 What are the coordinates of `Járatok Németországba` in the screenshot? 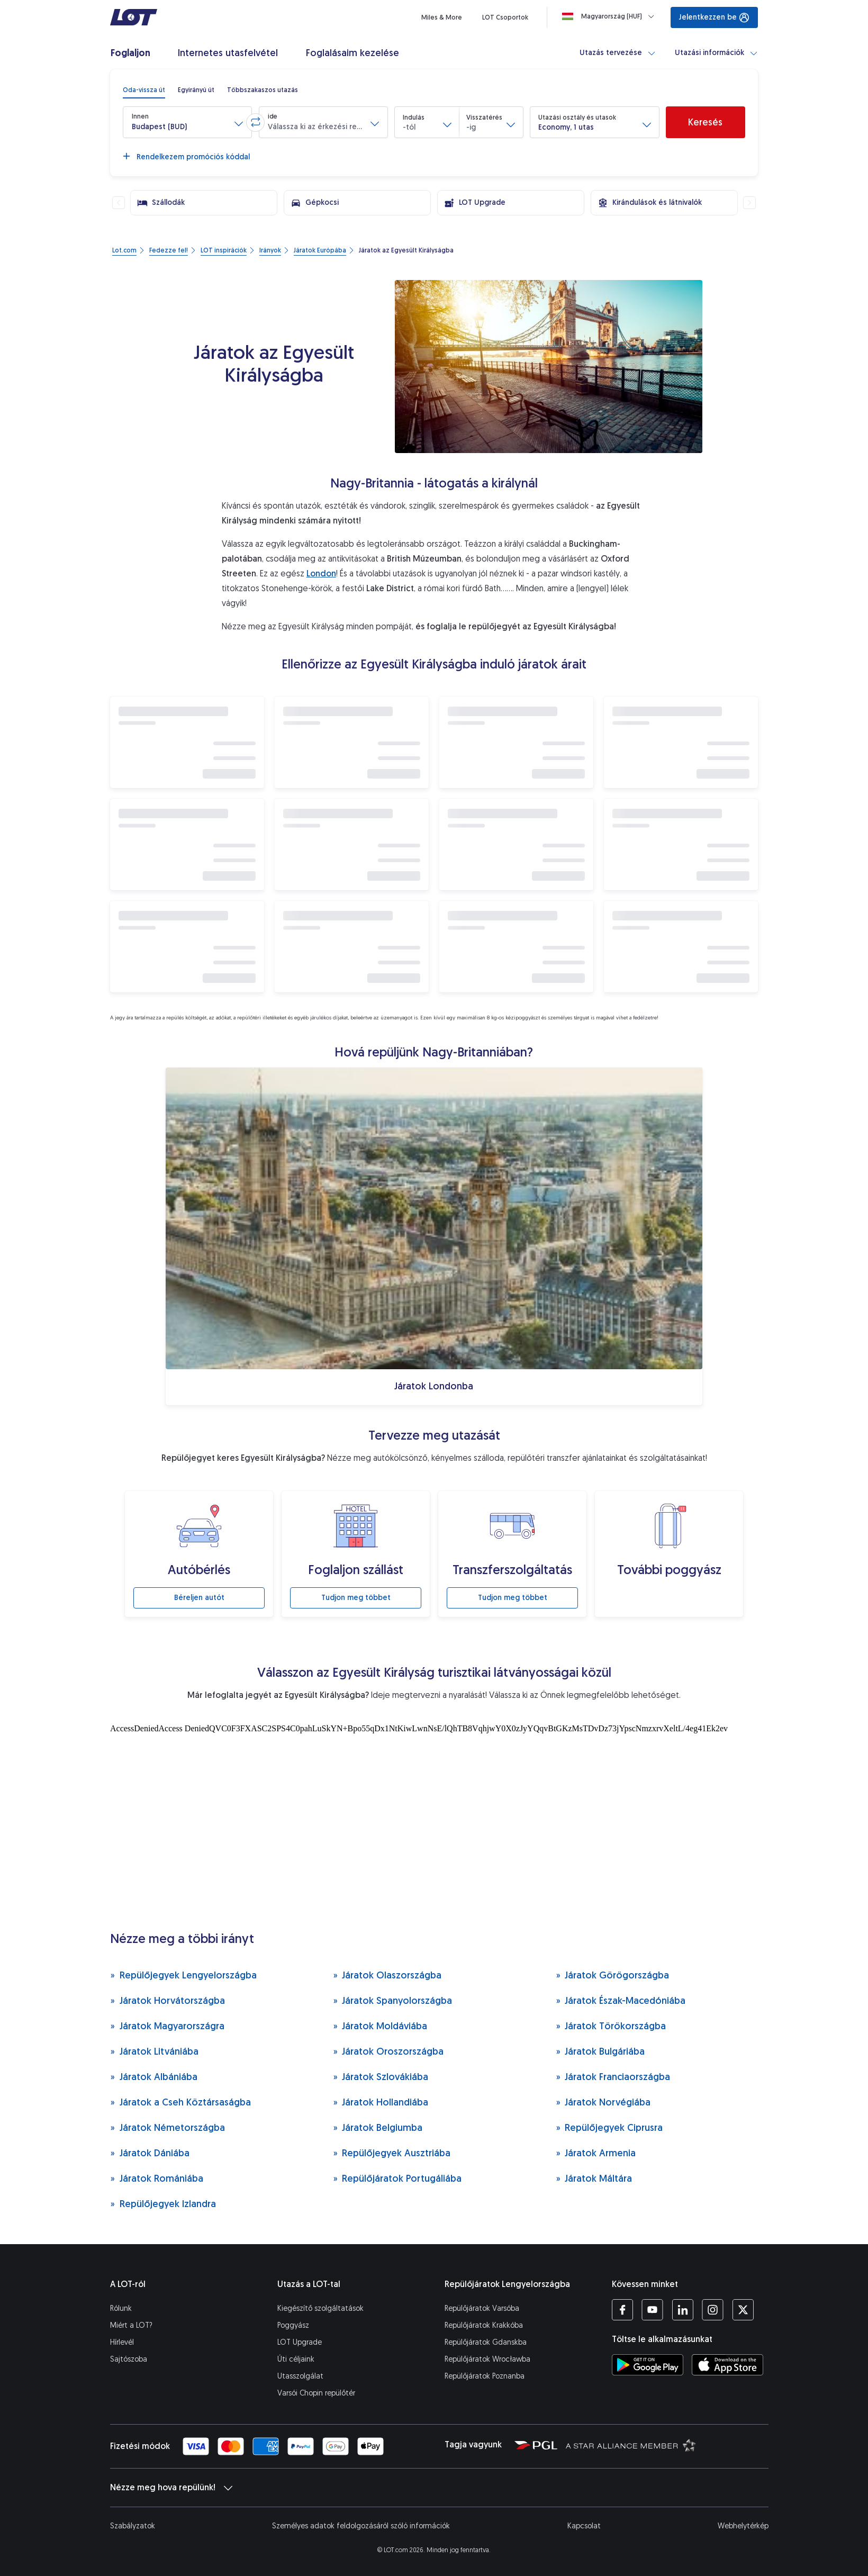 It's located at (167, 2127).